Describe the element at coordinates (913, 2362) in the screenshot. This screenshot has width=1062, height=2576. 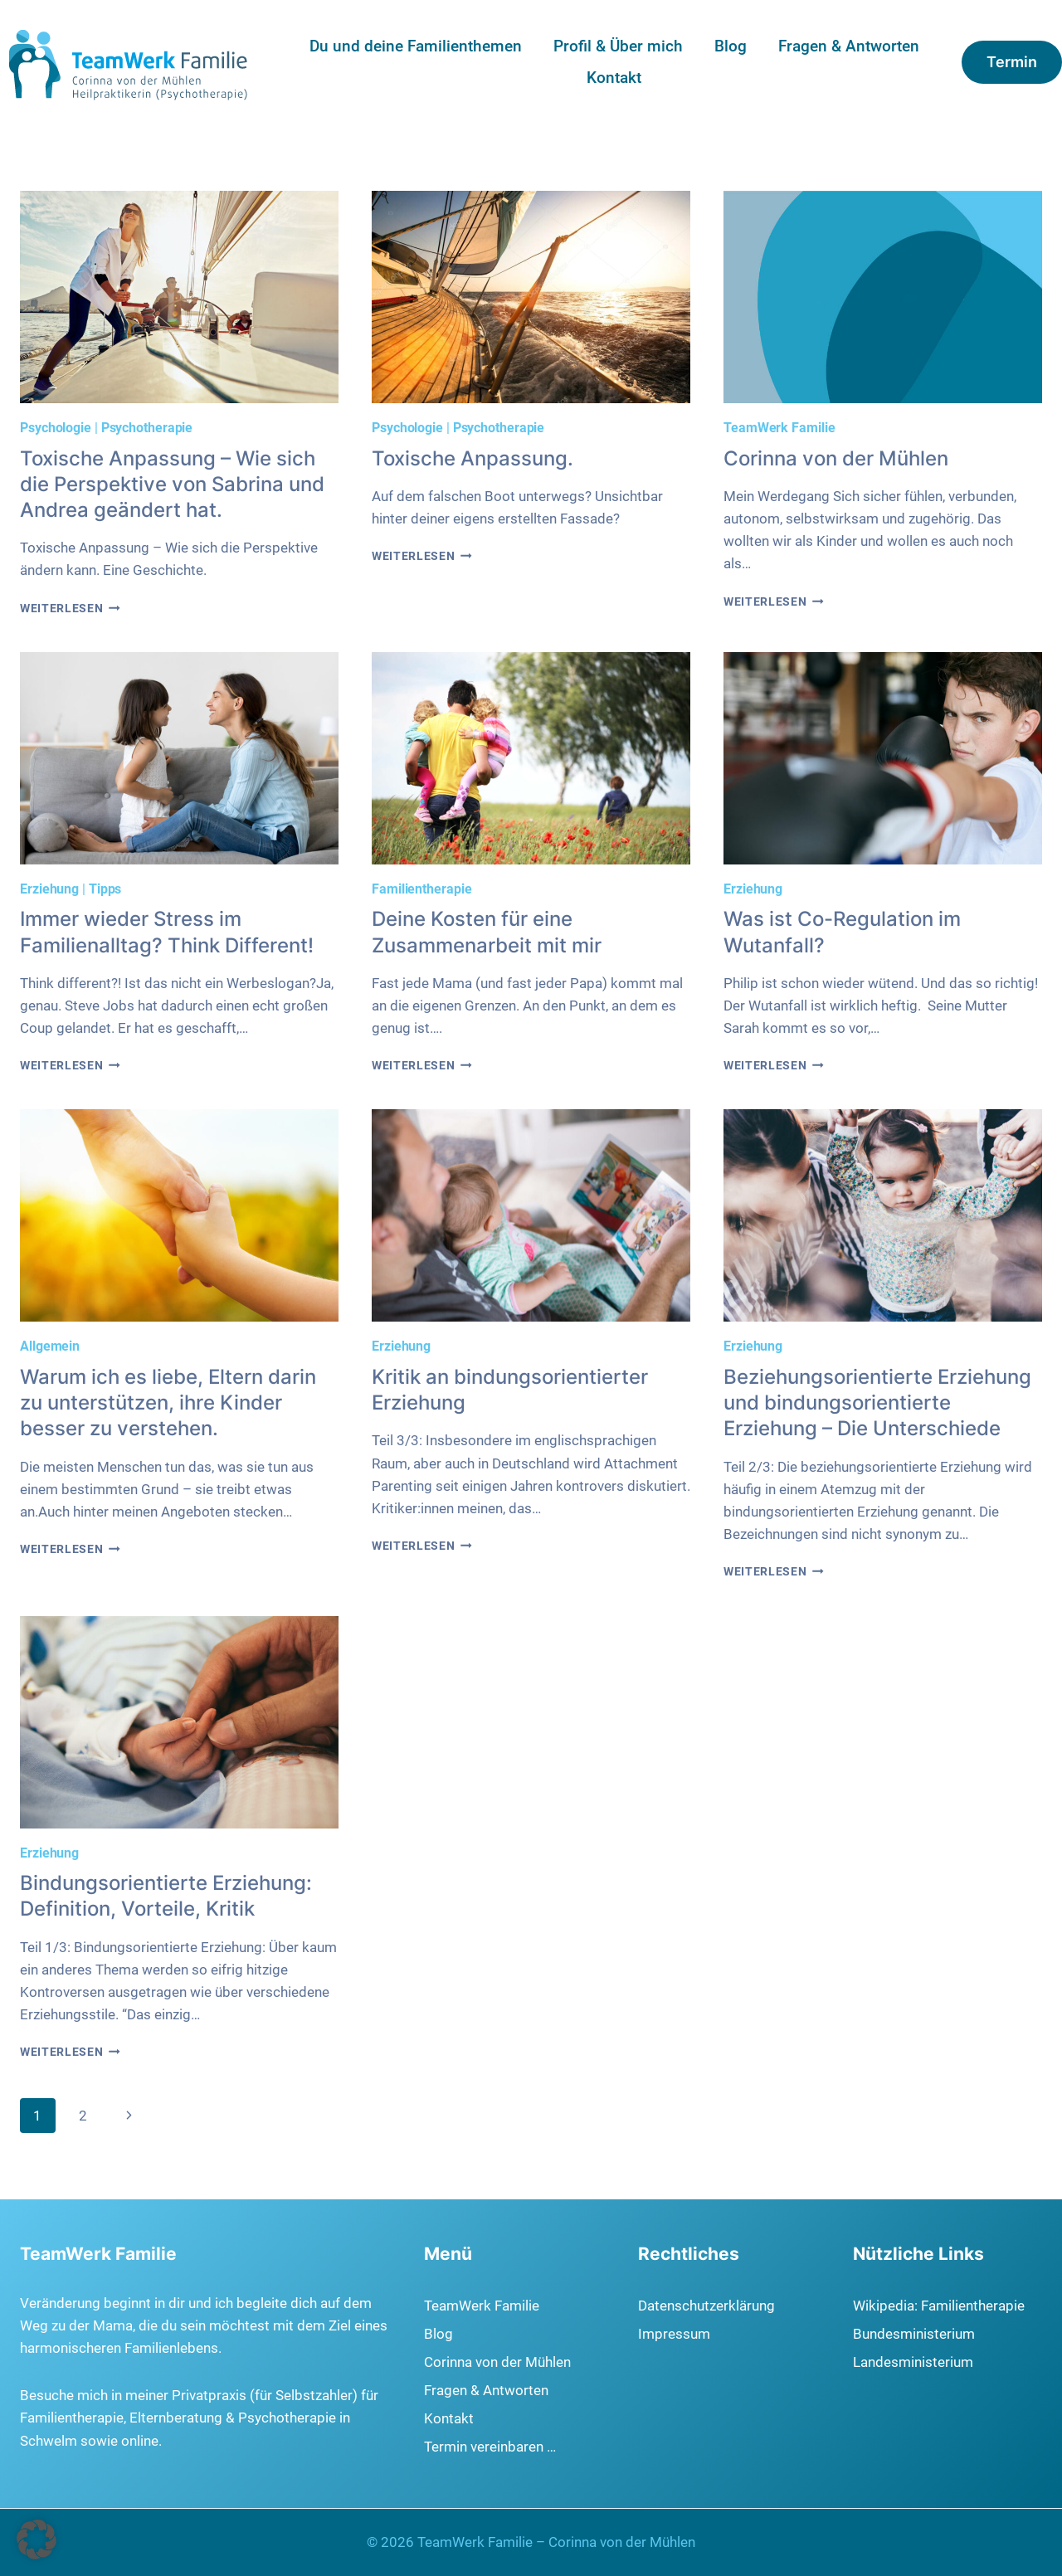
I see `Landesministerium` at that location.